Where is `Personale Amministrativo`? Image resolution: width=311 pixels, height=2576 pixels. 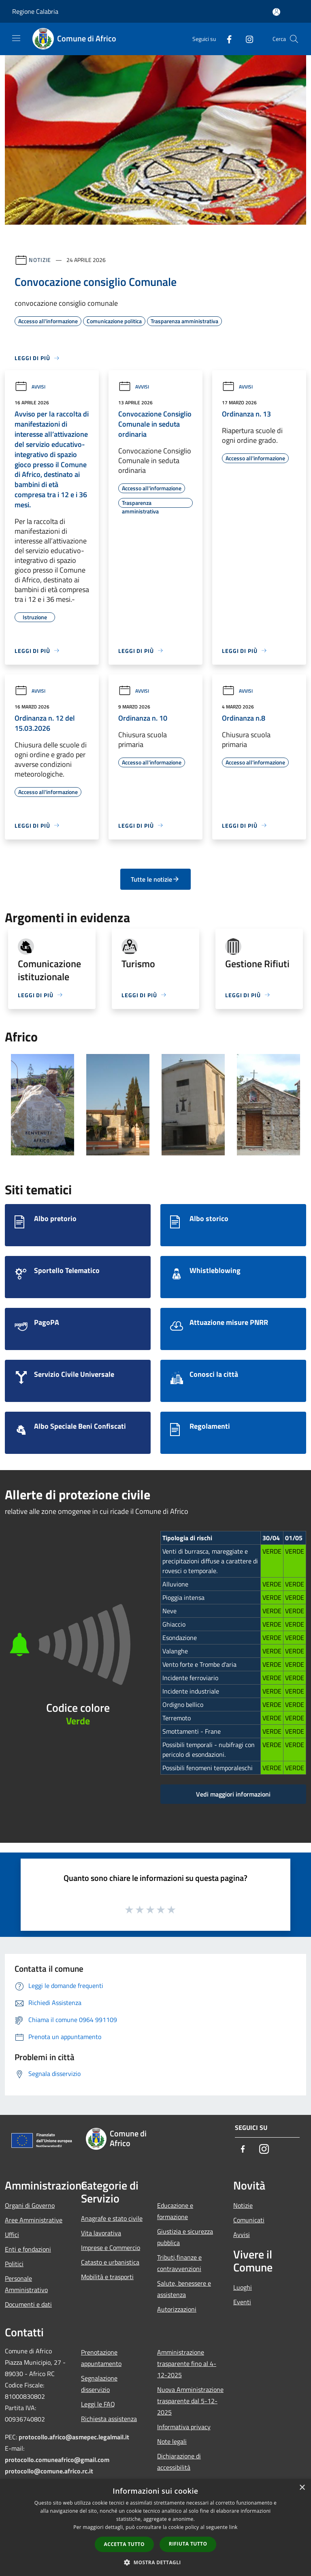
Personale Amministrativo is located at coordinates (26, 2284).